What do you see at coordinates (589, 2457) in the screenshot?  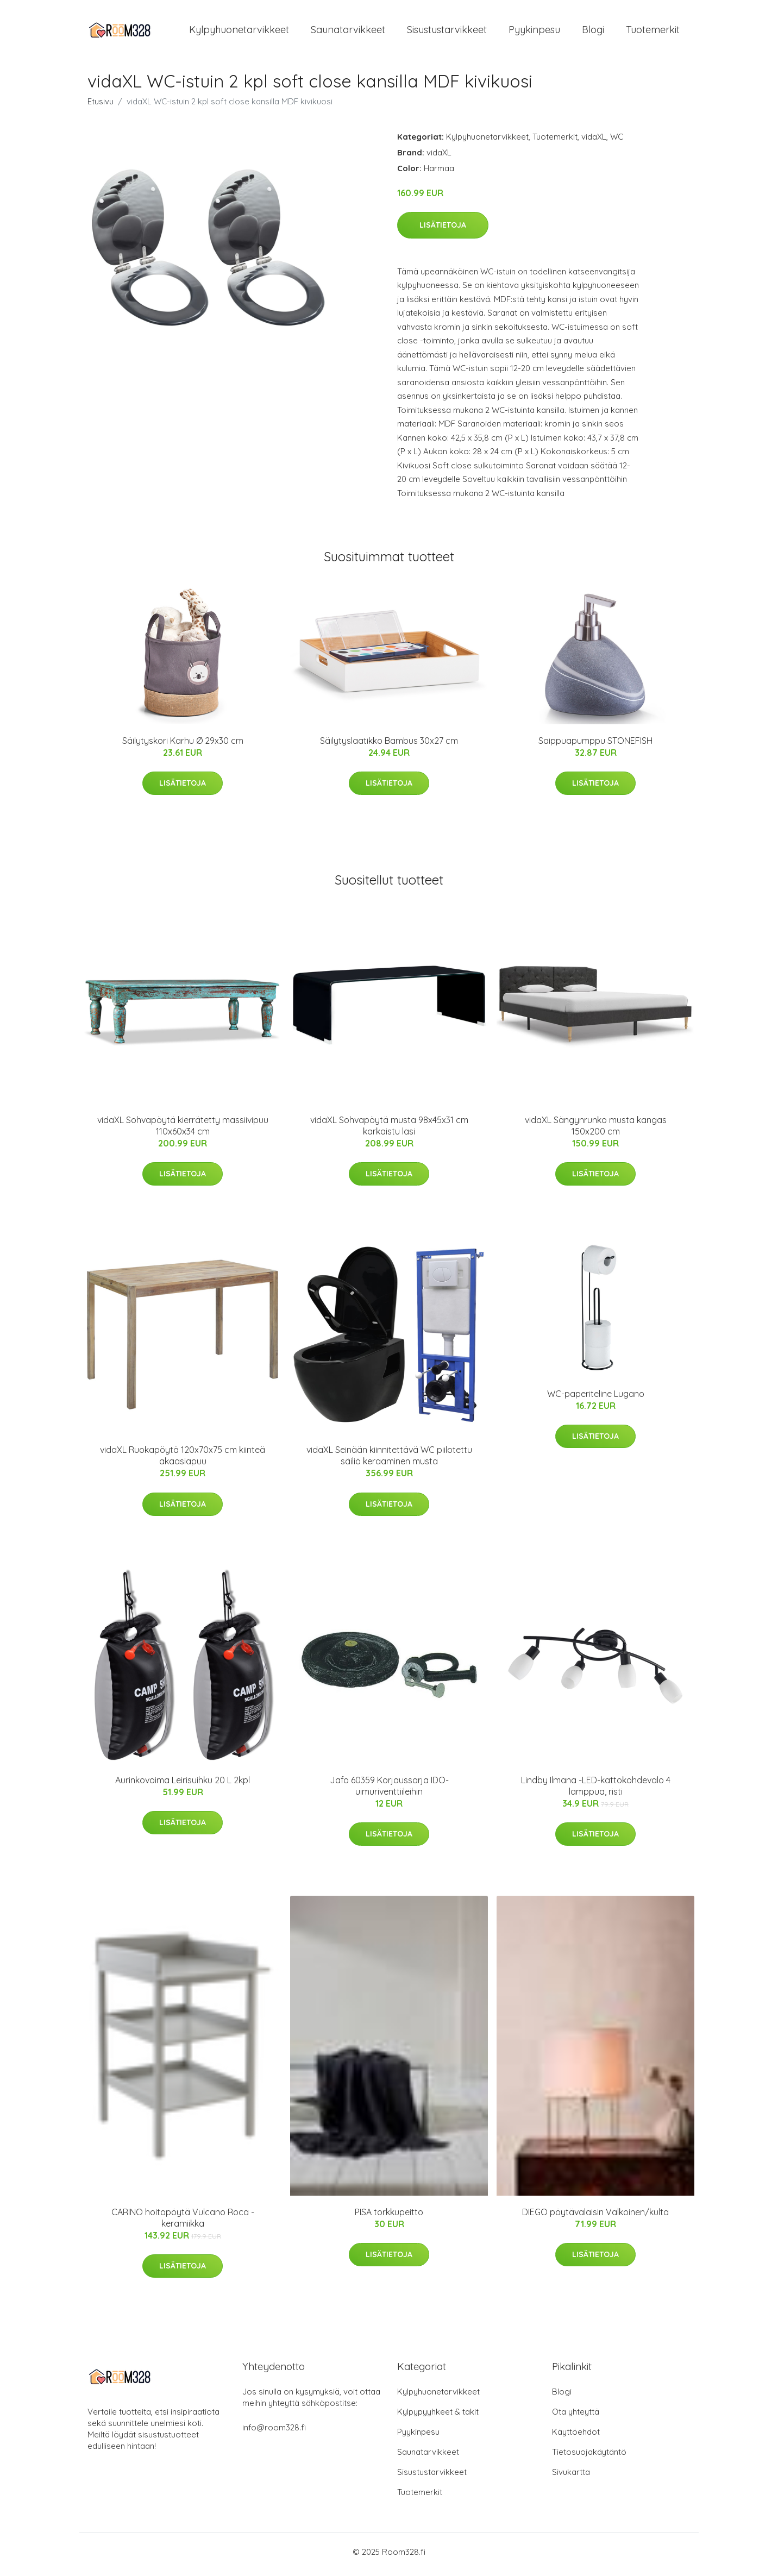 I see `Tietosuojakäytäntö` at bounding box center [589, 2457].